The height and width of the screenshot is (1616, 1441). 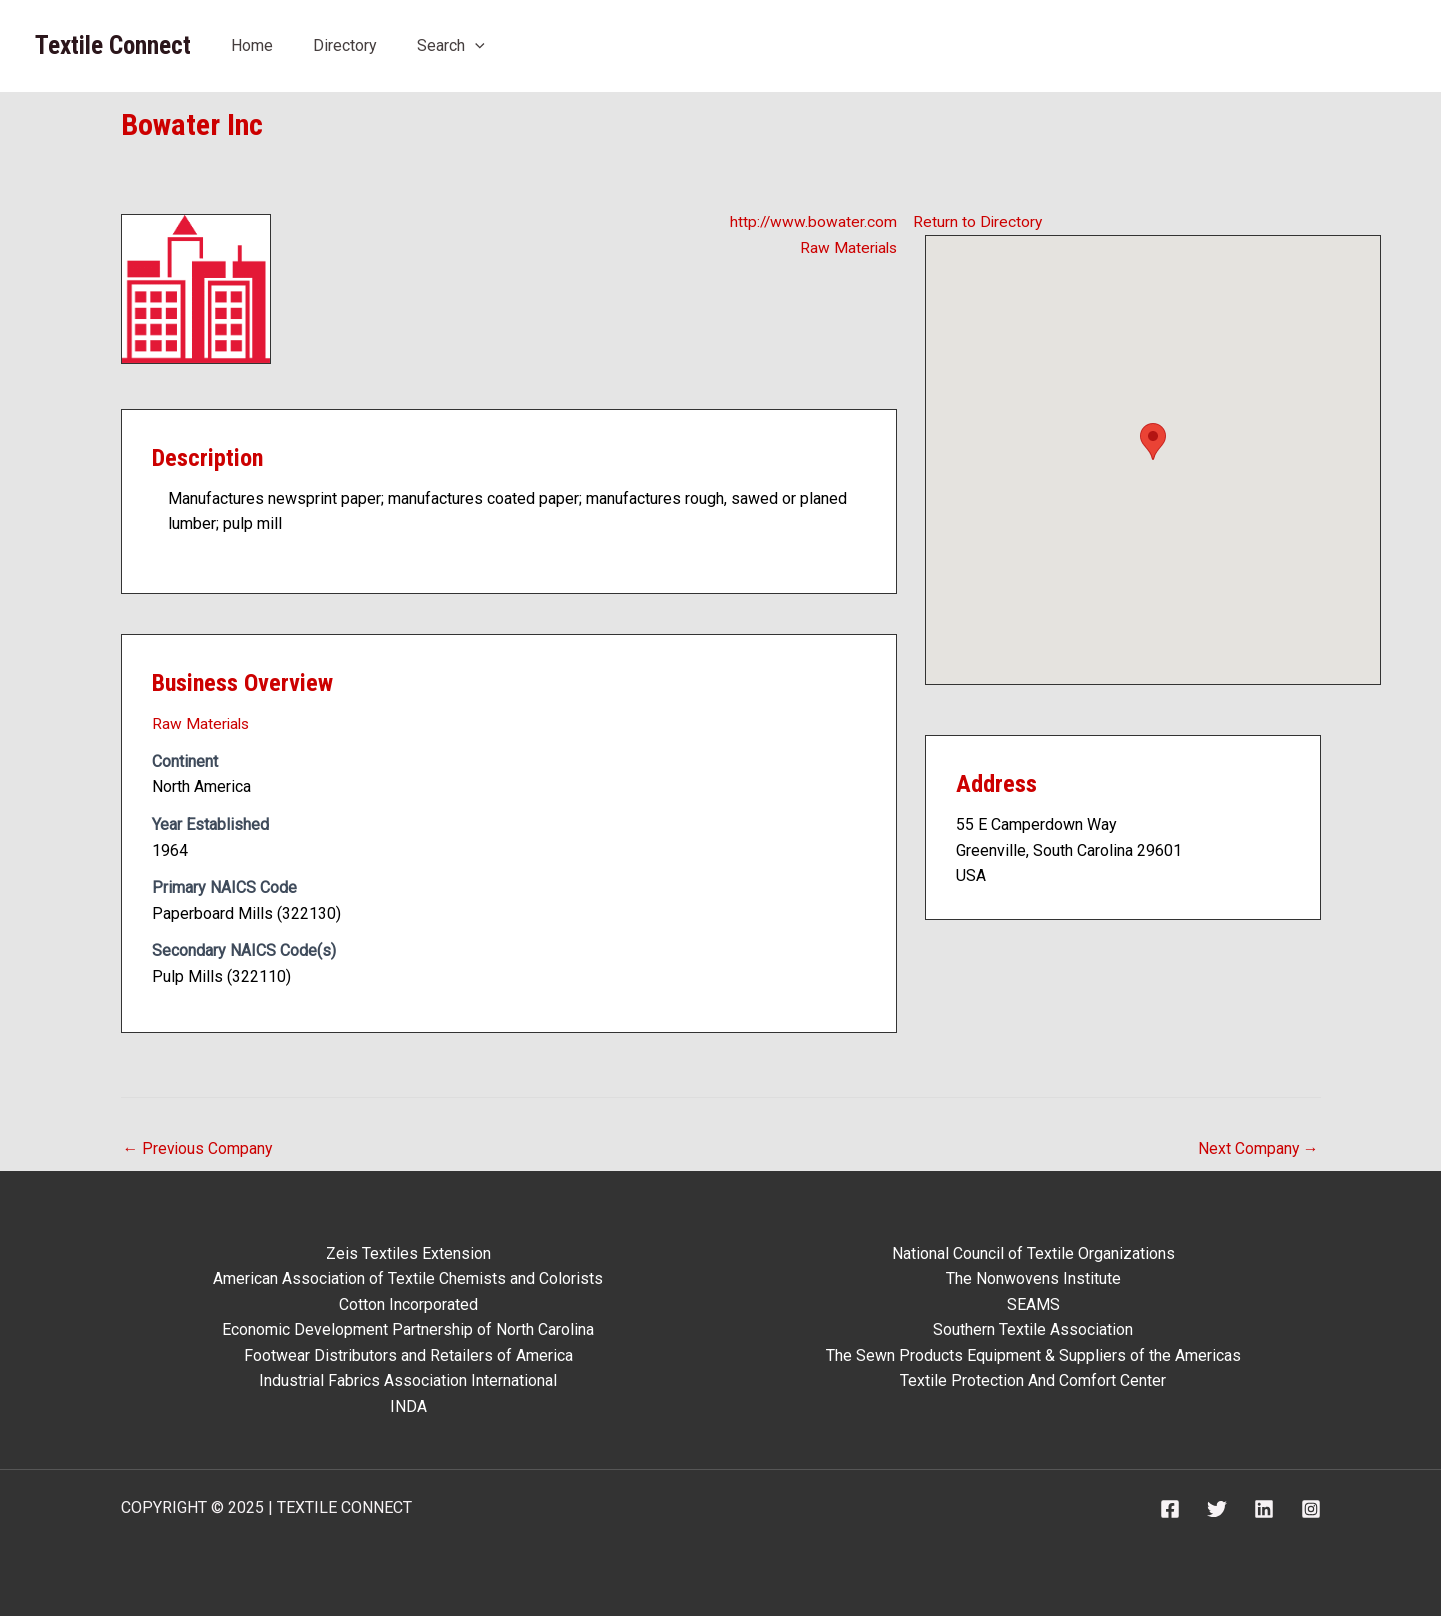 What do you see at coordinates (1217, 1509) in the screenshot?
I see `[Twitter]` at bounding box center [1217, 1509].